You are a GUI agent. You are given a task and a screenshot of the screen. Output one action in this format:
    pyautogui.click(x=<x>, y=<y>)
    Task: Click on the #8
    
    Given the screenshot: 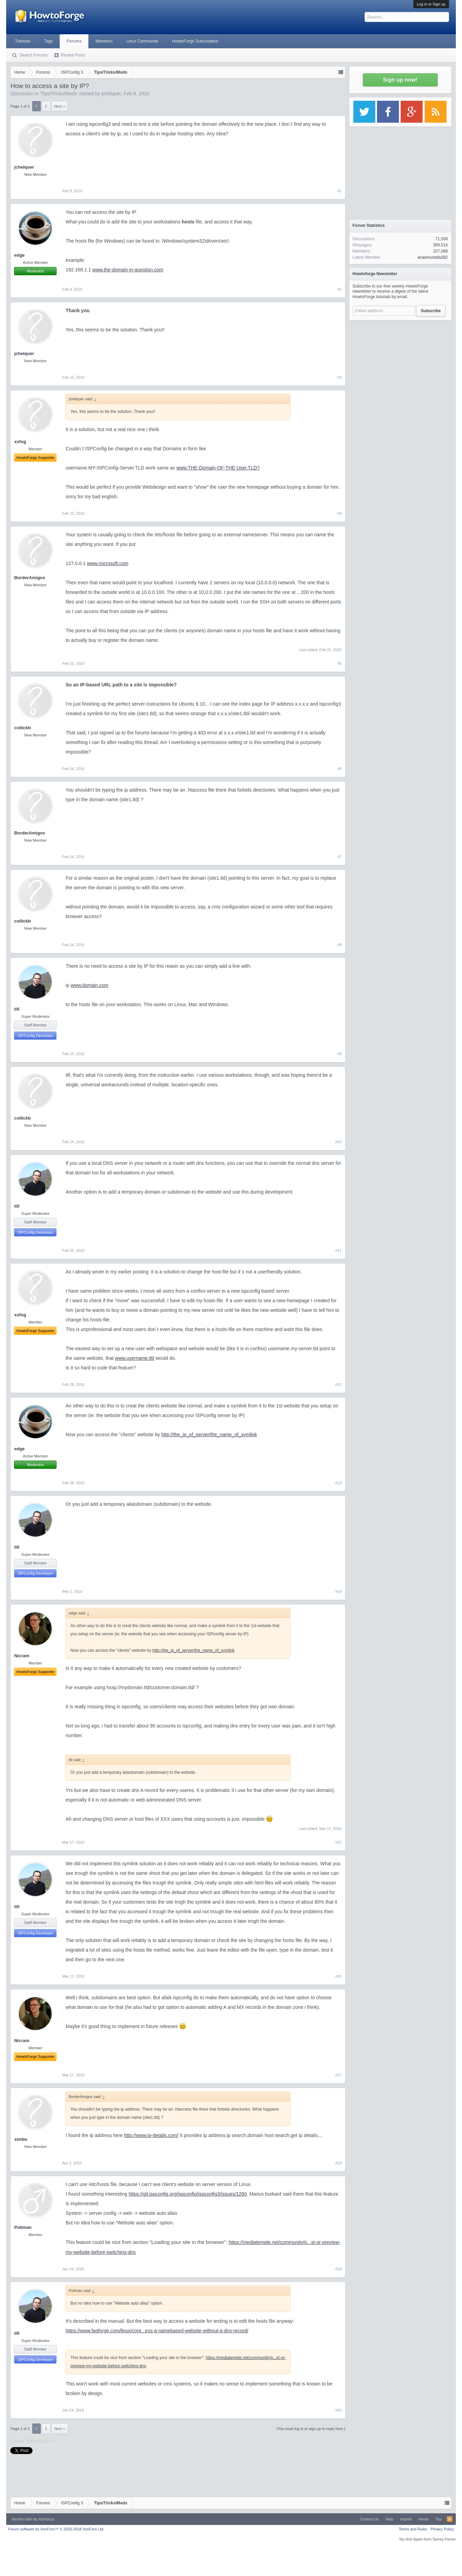 What is the action you would take?
    pyautogui.click(x=339, y=945)
    